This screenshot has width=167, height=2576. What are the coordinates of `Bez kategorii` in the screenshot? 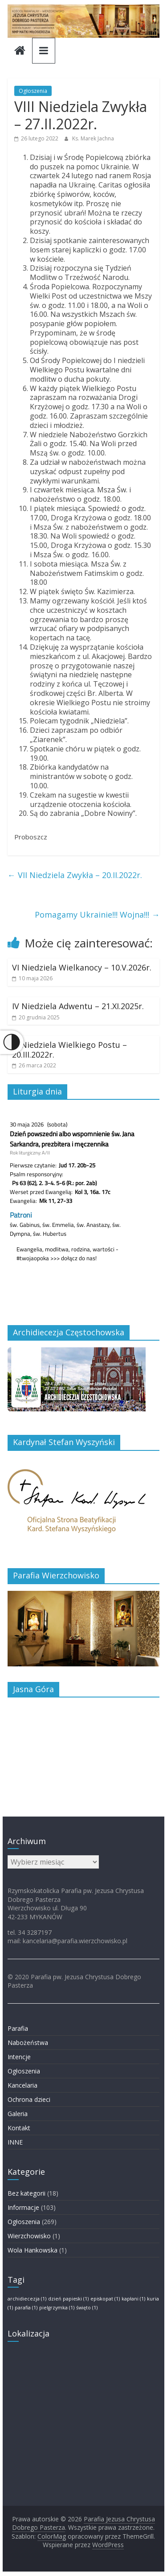 It's located at (26, 2193).